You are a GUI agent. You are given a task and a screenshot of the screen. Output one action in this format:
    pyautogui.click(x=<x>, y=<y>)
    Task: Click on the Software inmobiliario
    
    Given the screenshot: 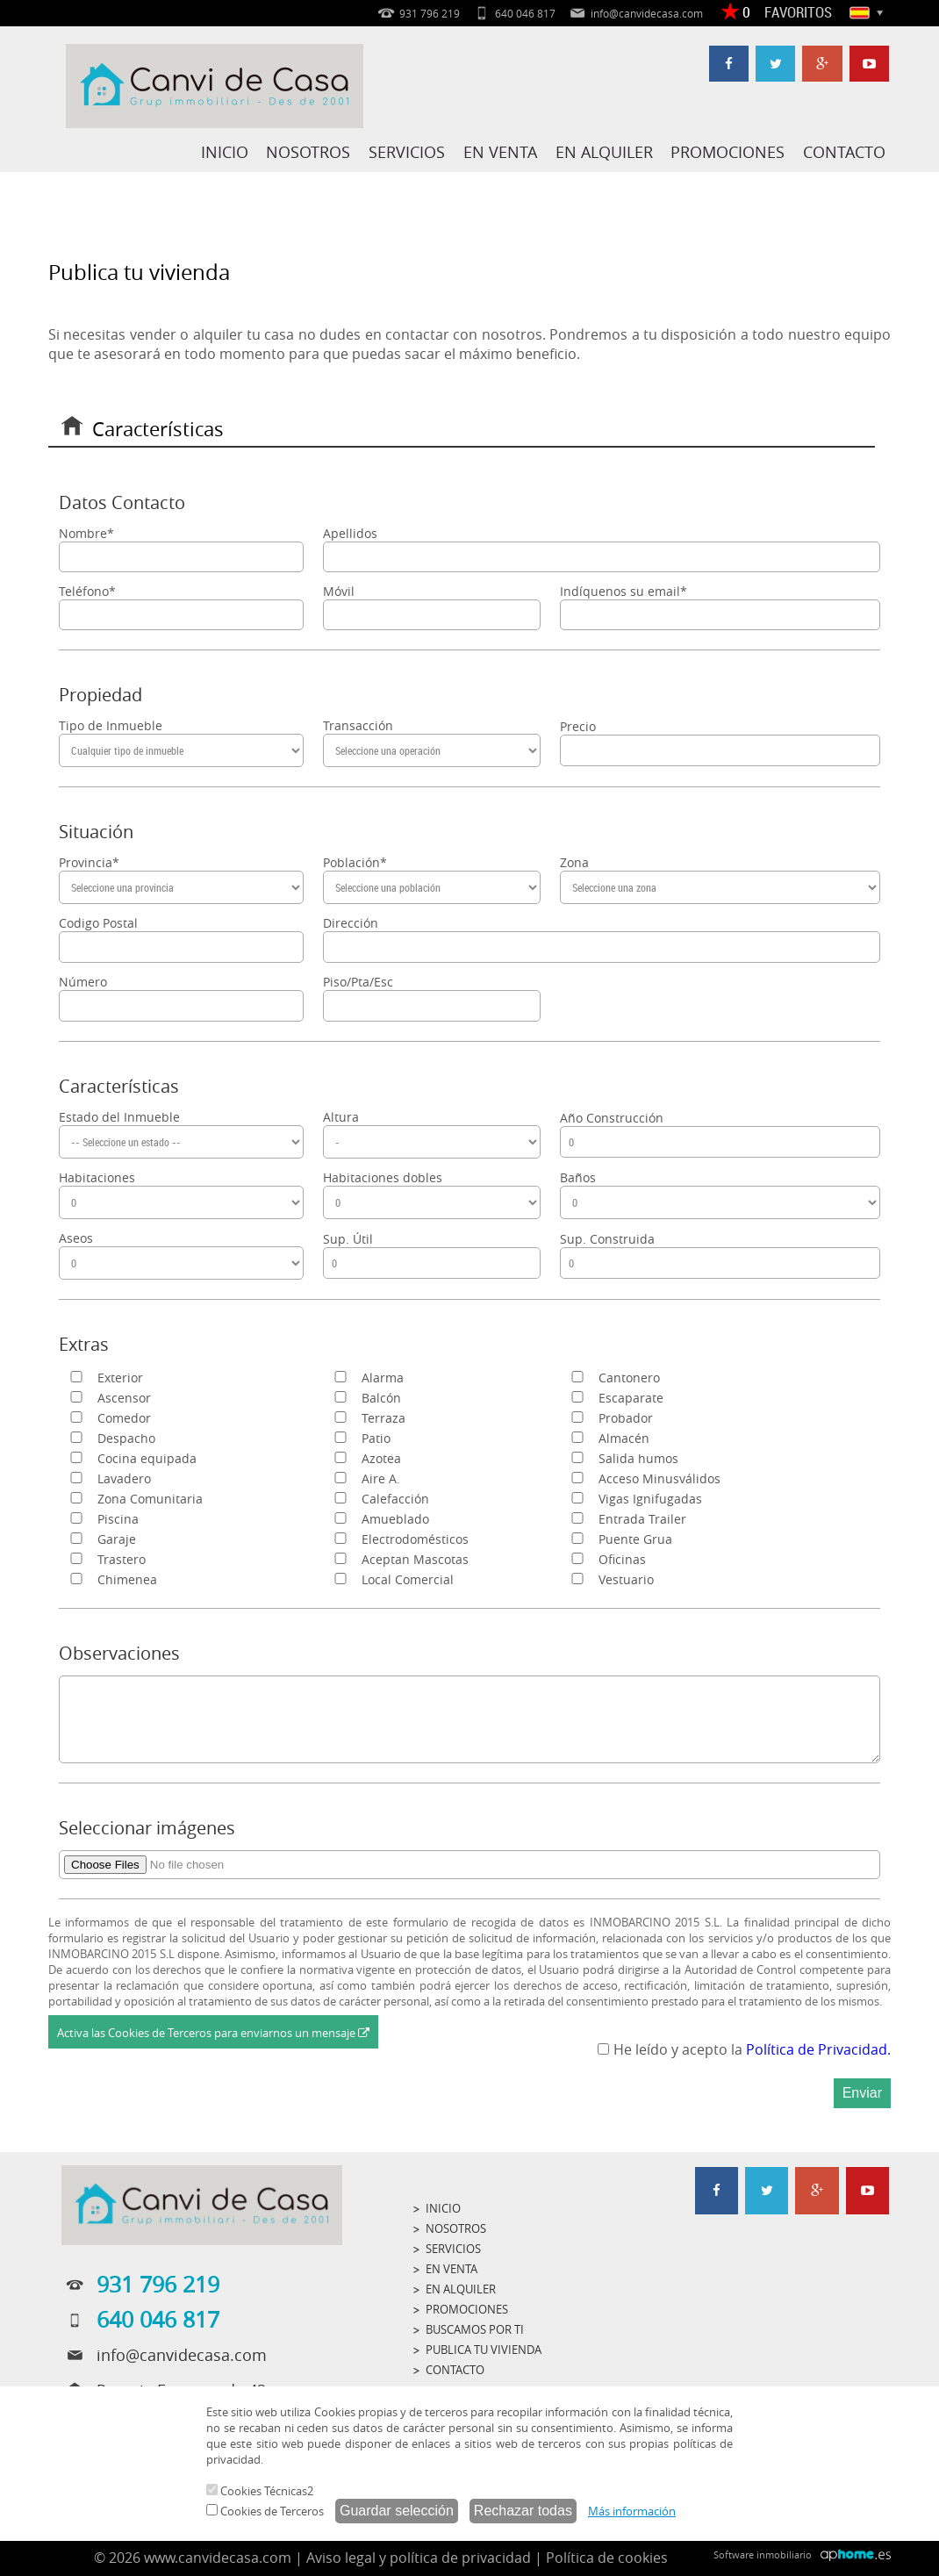 What is the action you would take?
    pyautogui.click(x=762, y=2554)
    